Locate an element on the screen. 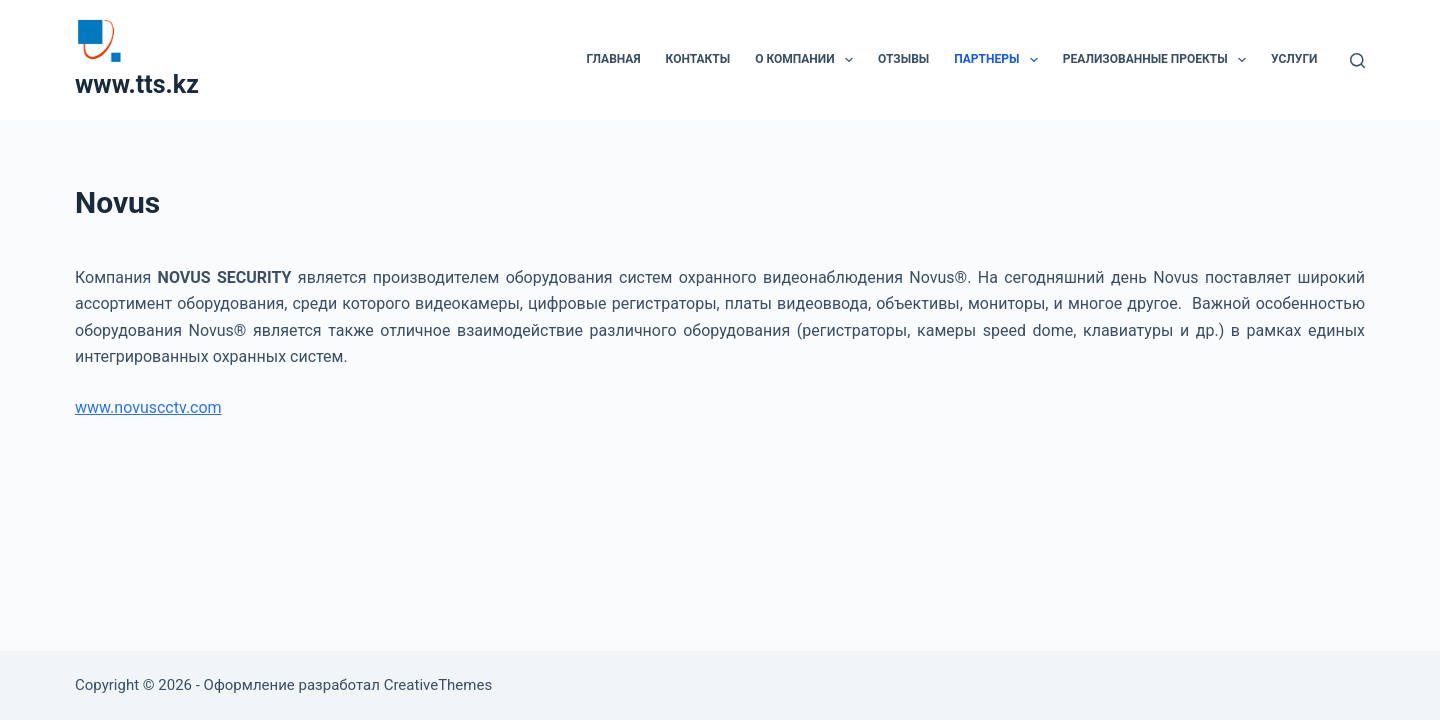  Реализованные проекты is located at coordinates (1158, 60).